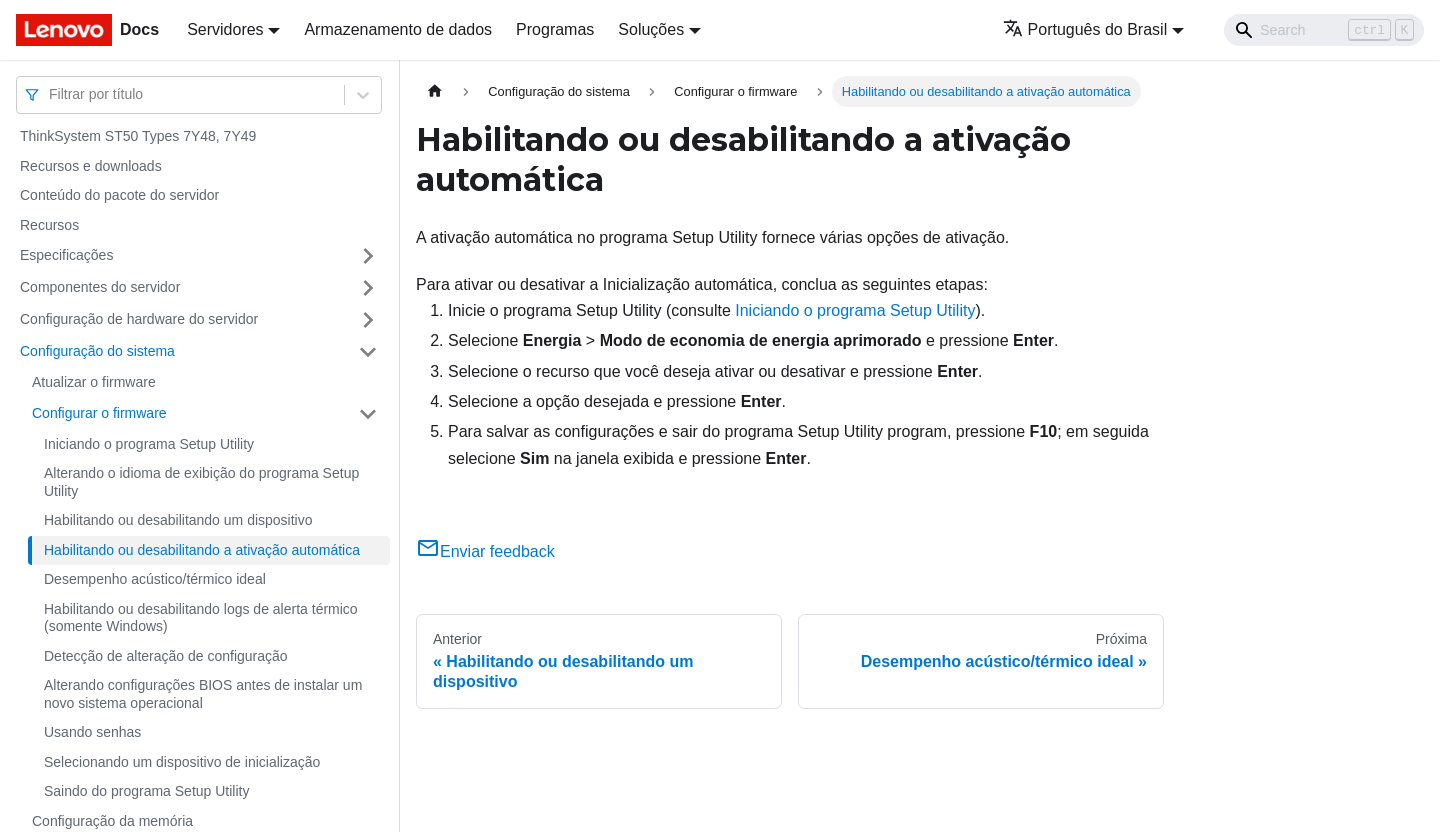 This screenshot has width=1440, height=832. I want to click on [Home page], so click(435, 91).